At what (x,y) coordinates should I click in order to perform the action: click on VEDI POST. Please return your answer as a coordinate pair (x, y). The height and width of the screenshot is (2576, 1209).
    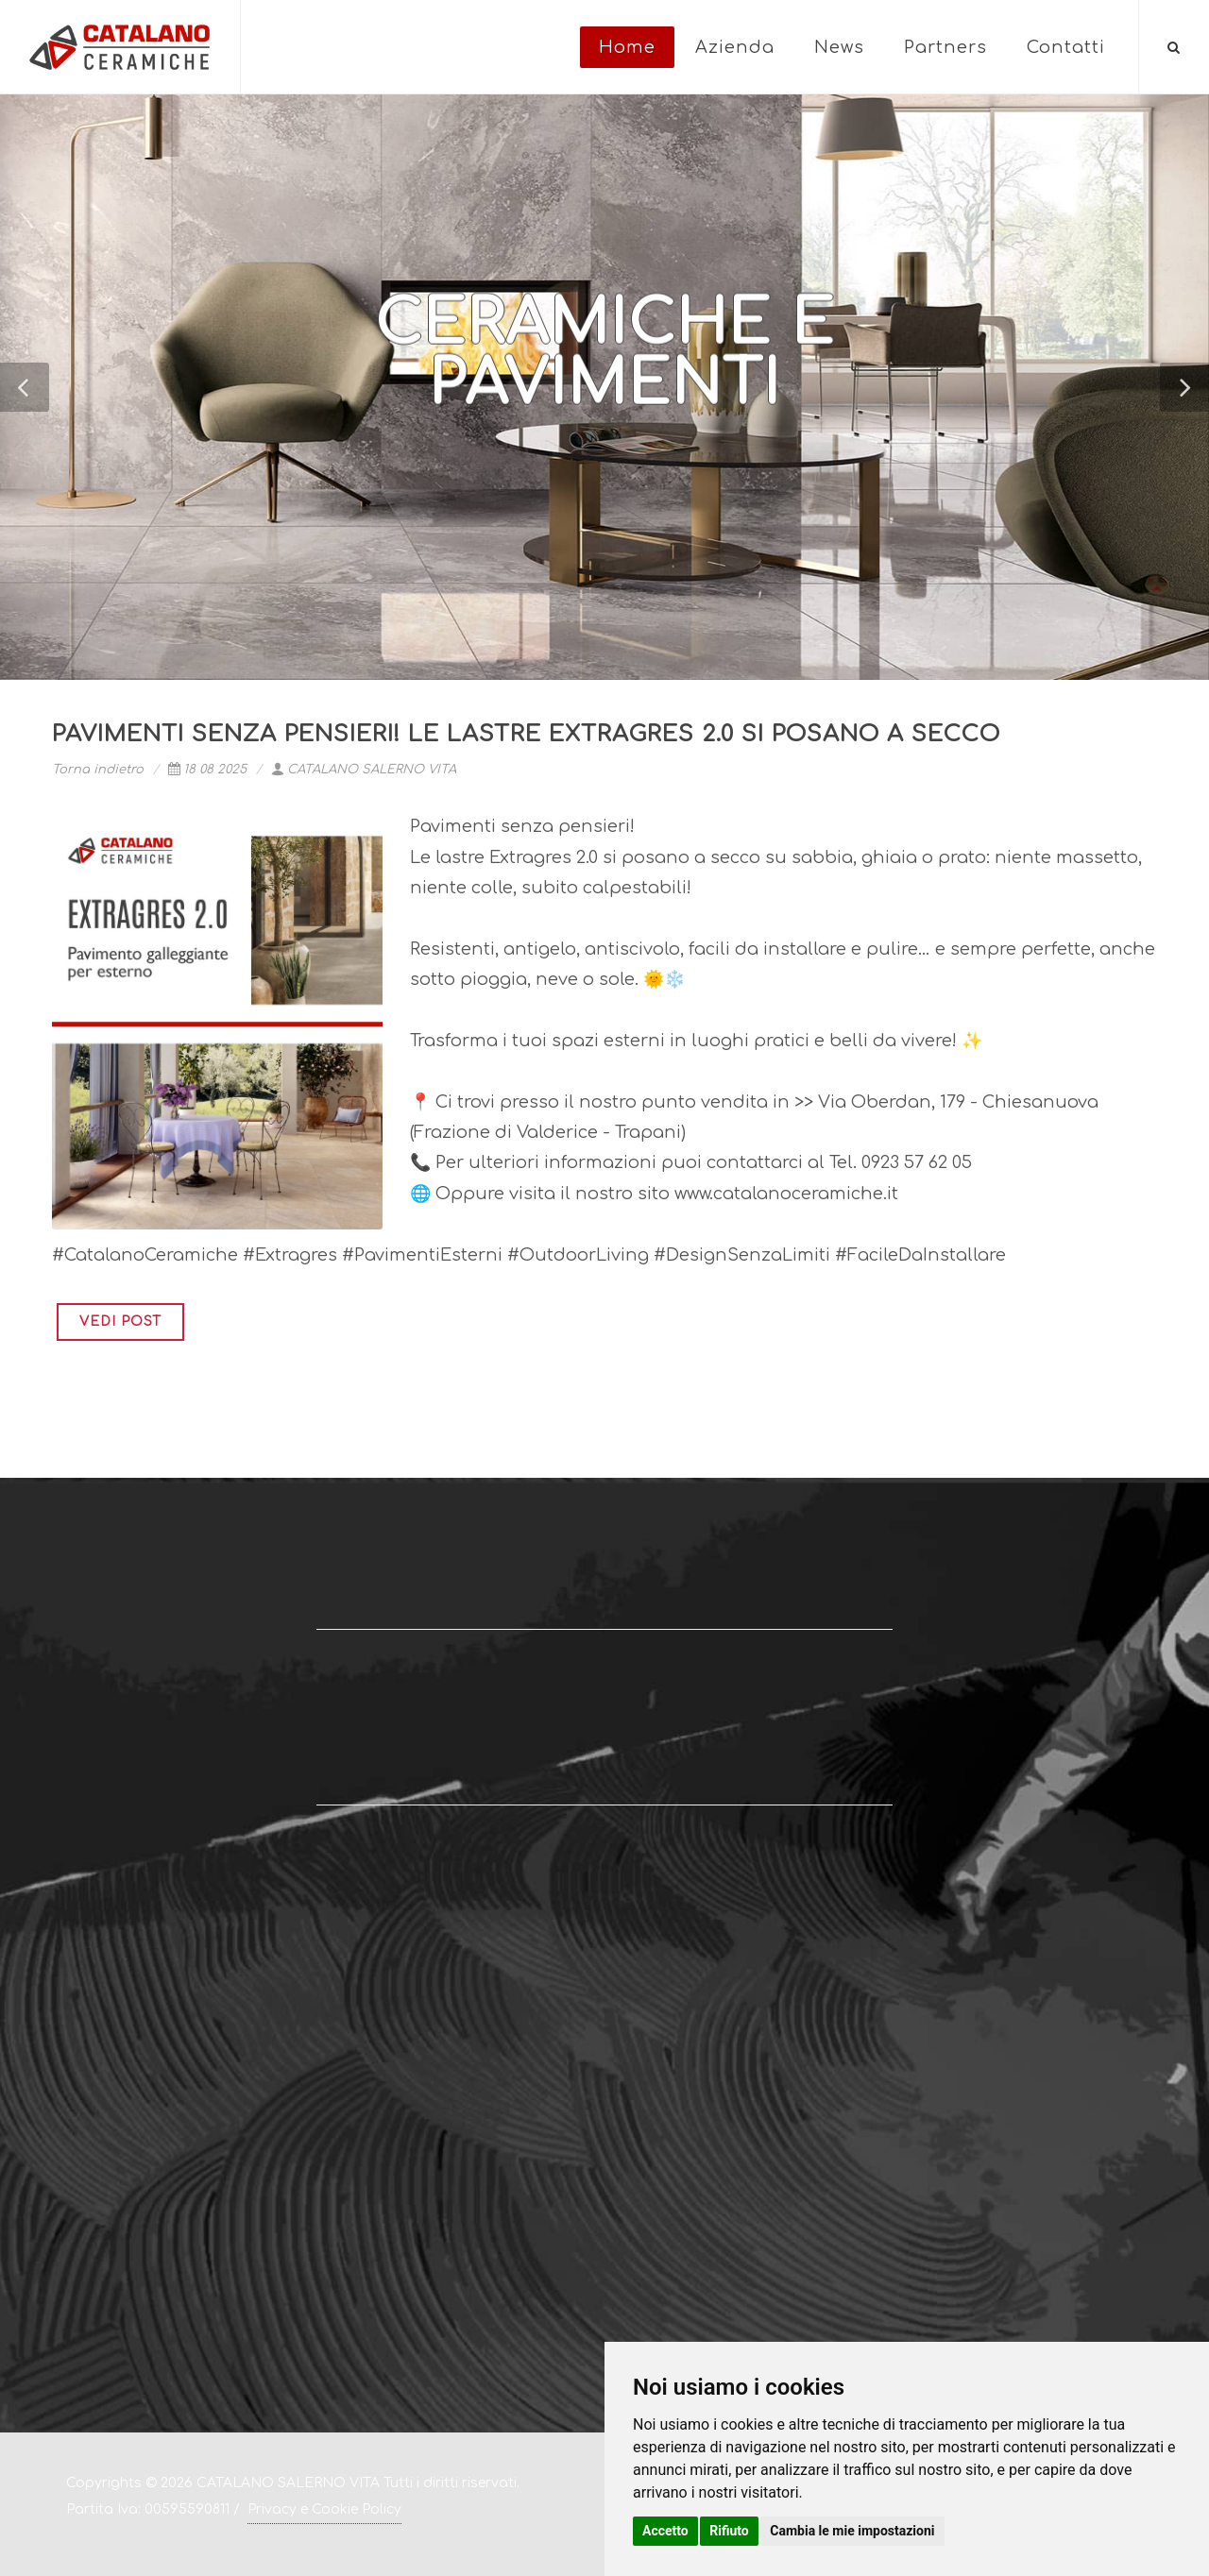
    Looking at the image, I should click on (120, 1321).